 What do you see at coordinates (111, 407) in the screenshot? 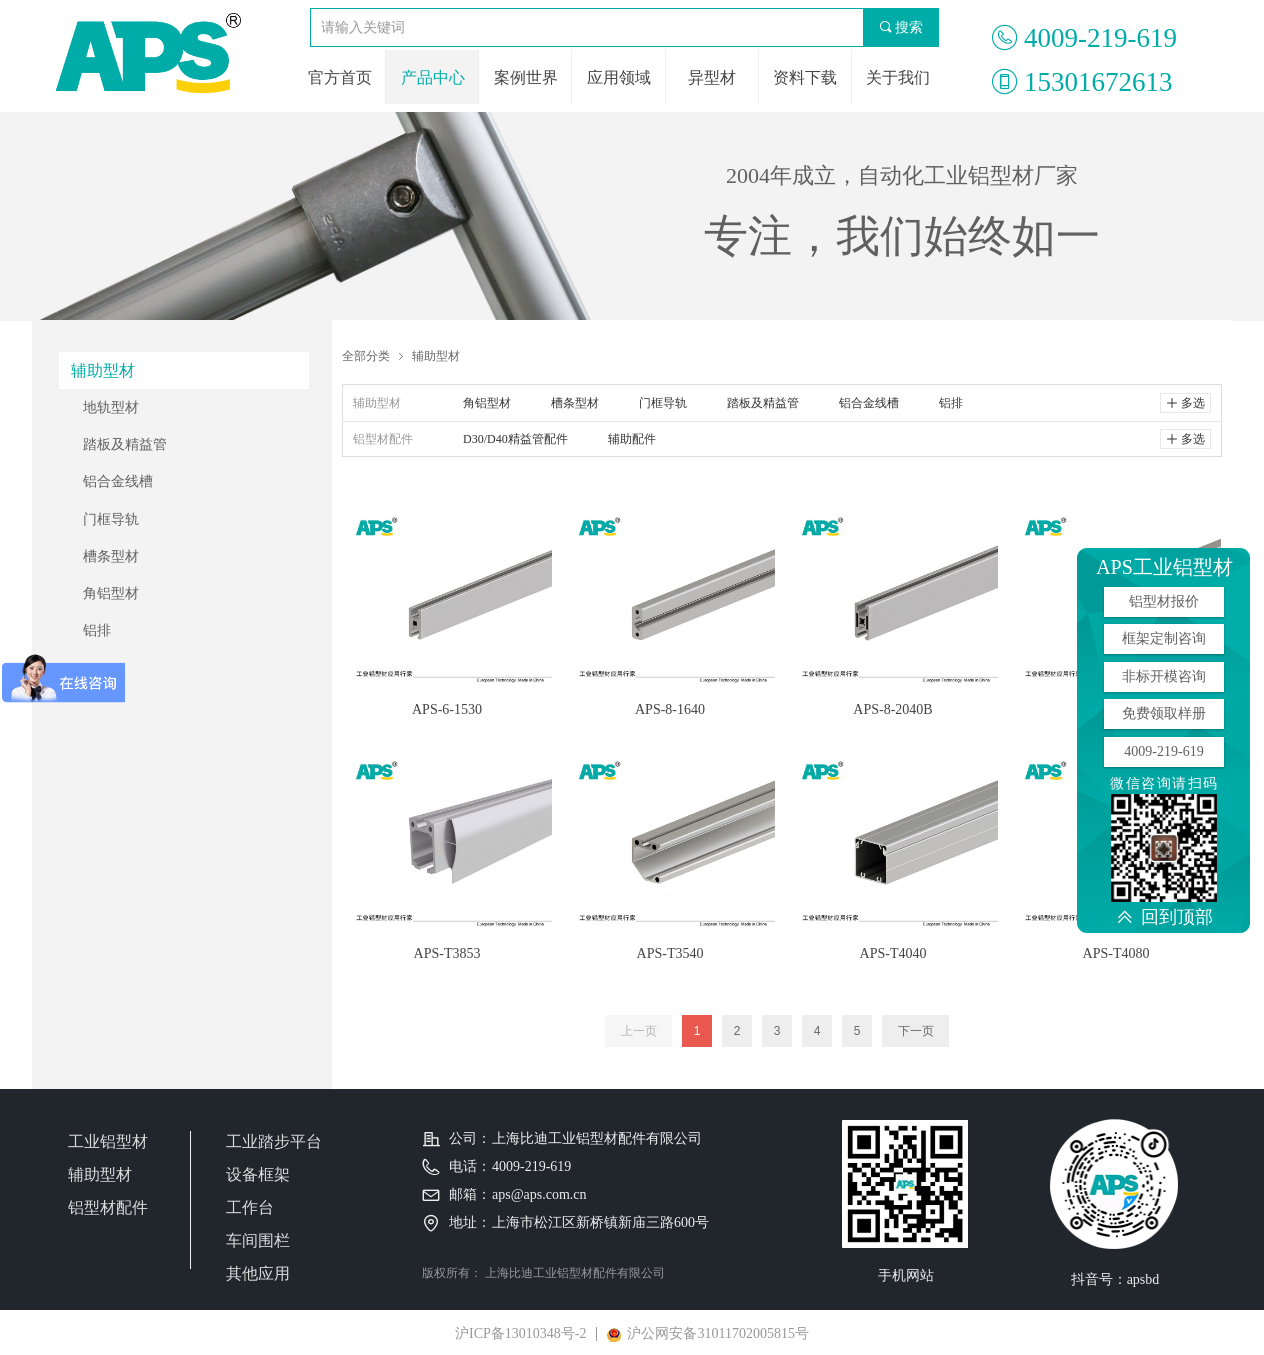
I see `地轨型材` at bounding box center [111, 407].